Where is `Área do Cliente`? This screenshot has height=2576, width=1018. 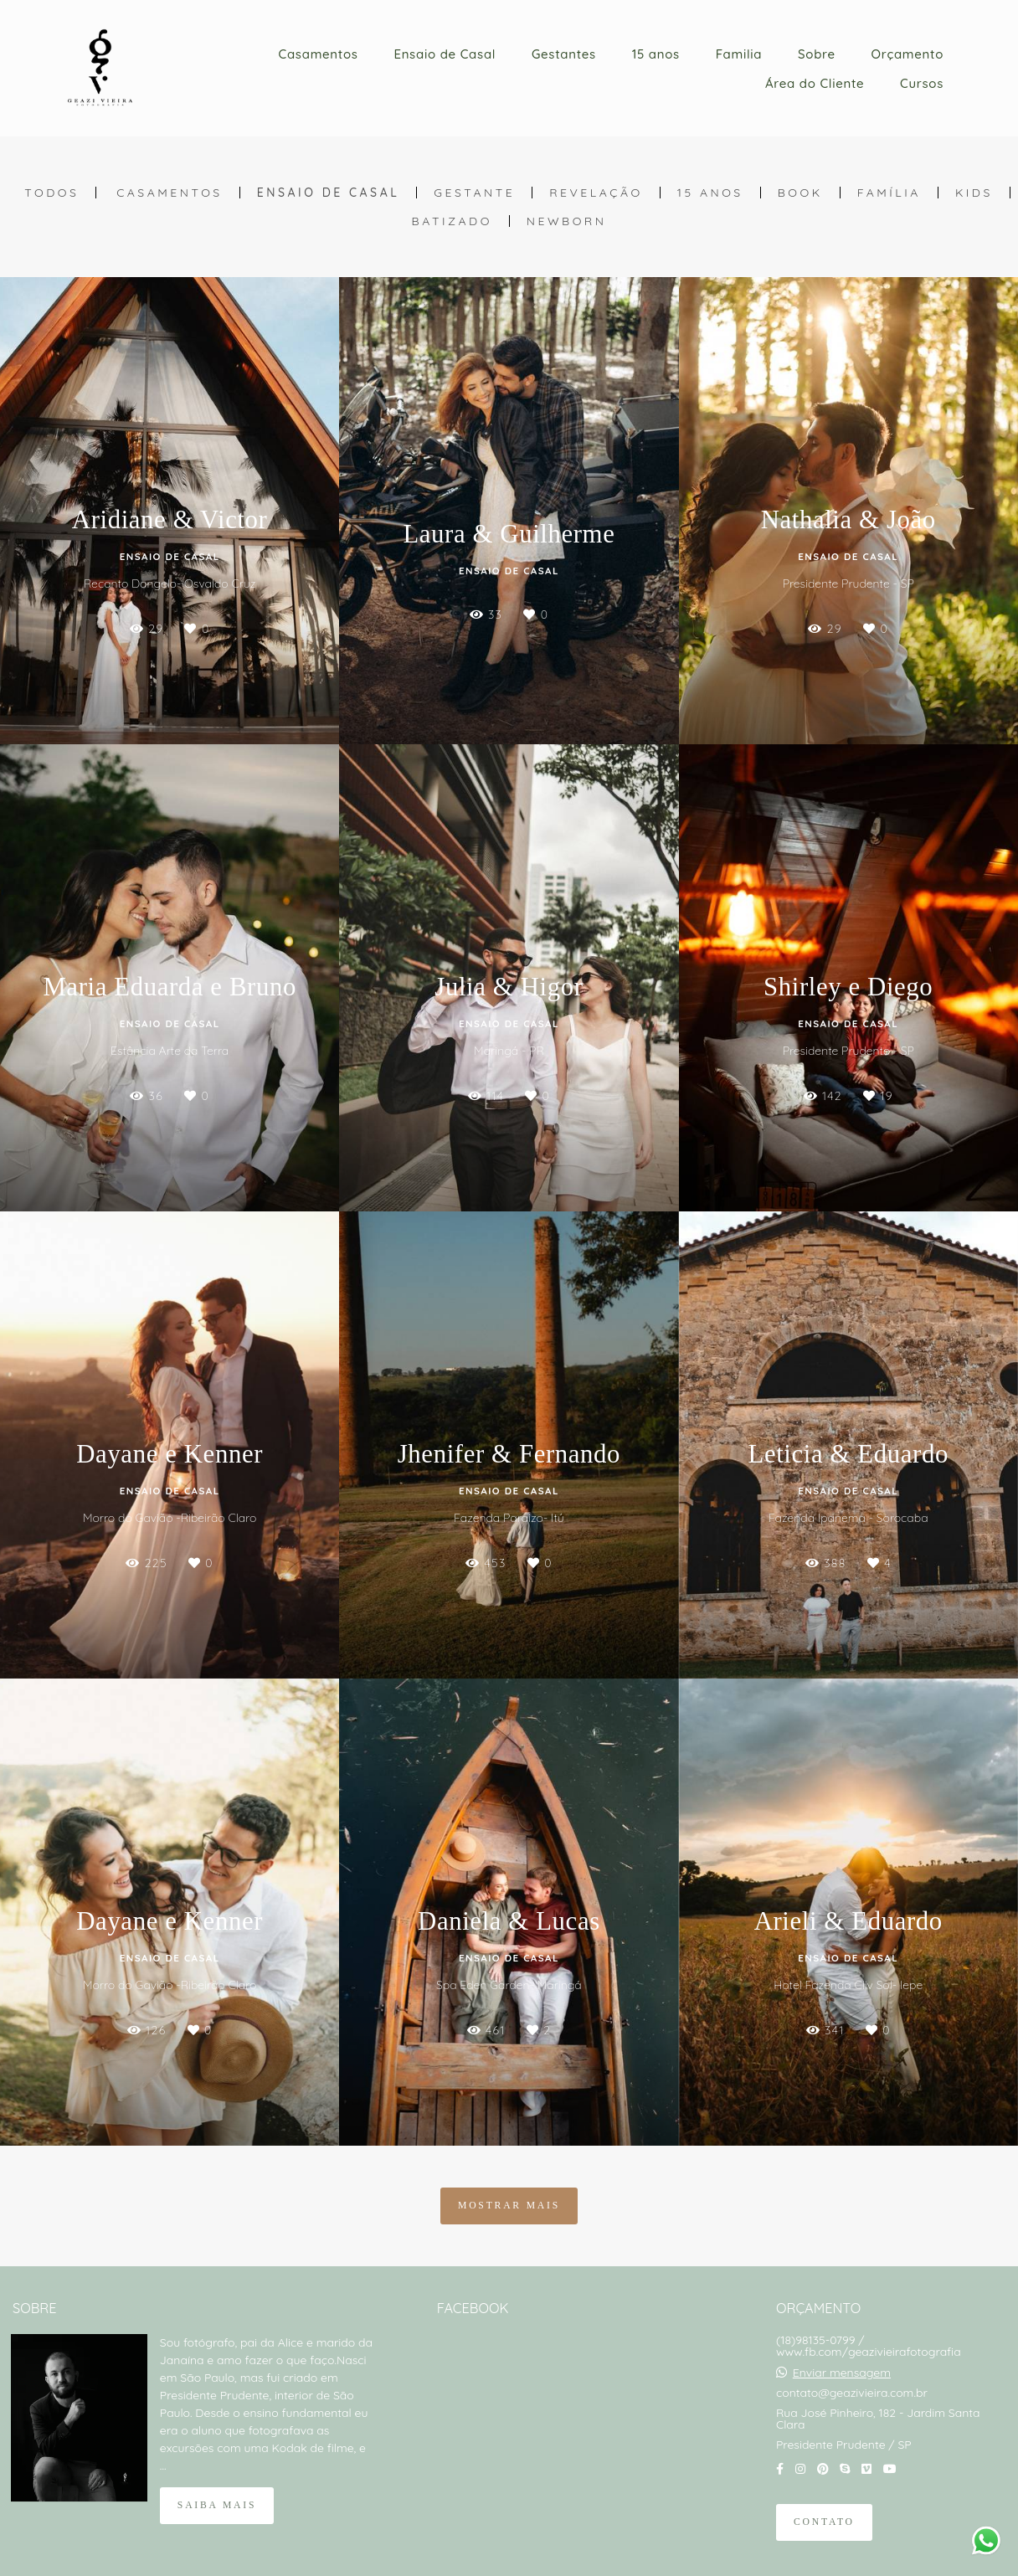
Área do Cliente is located at coordinates (814, 83).